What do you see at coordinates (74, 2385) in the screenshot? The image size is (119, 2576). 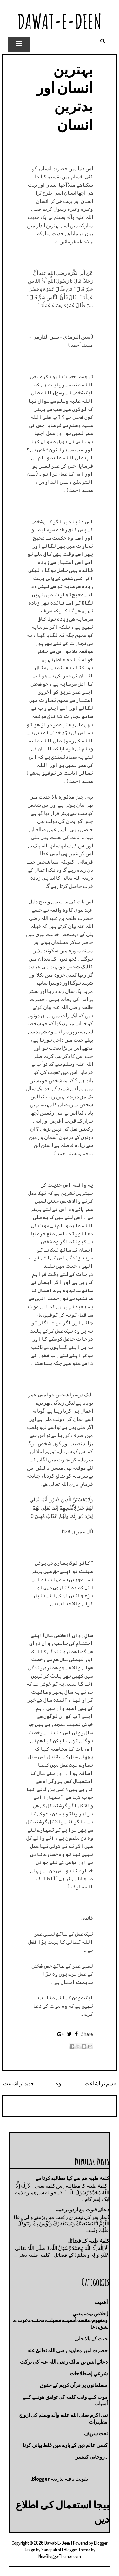 I see `مسلمانوں پر قرآن کریم کے حقوق` at bounding box center [74, 2385].